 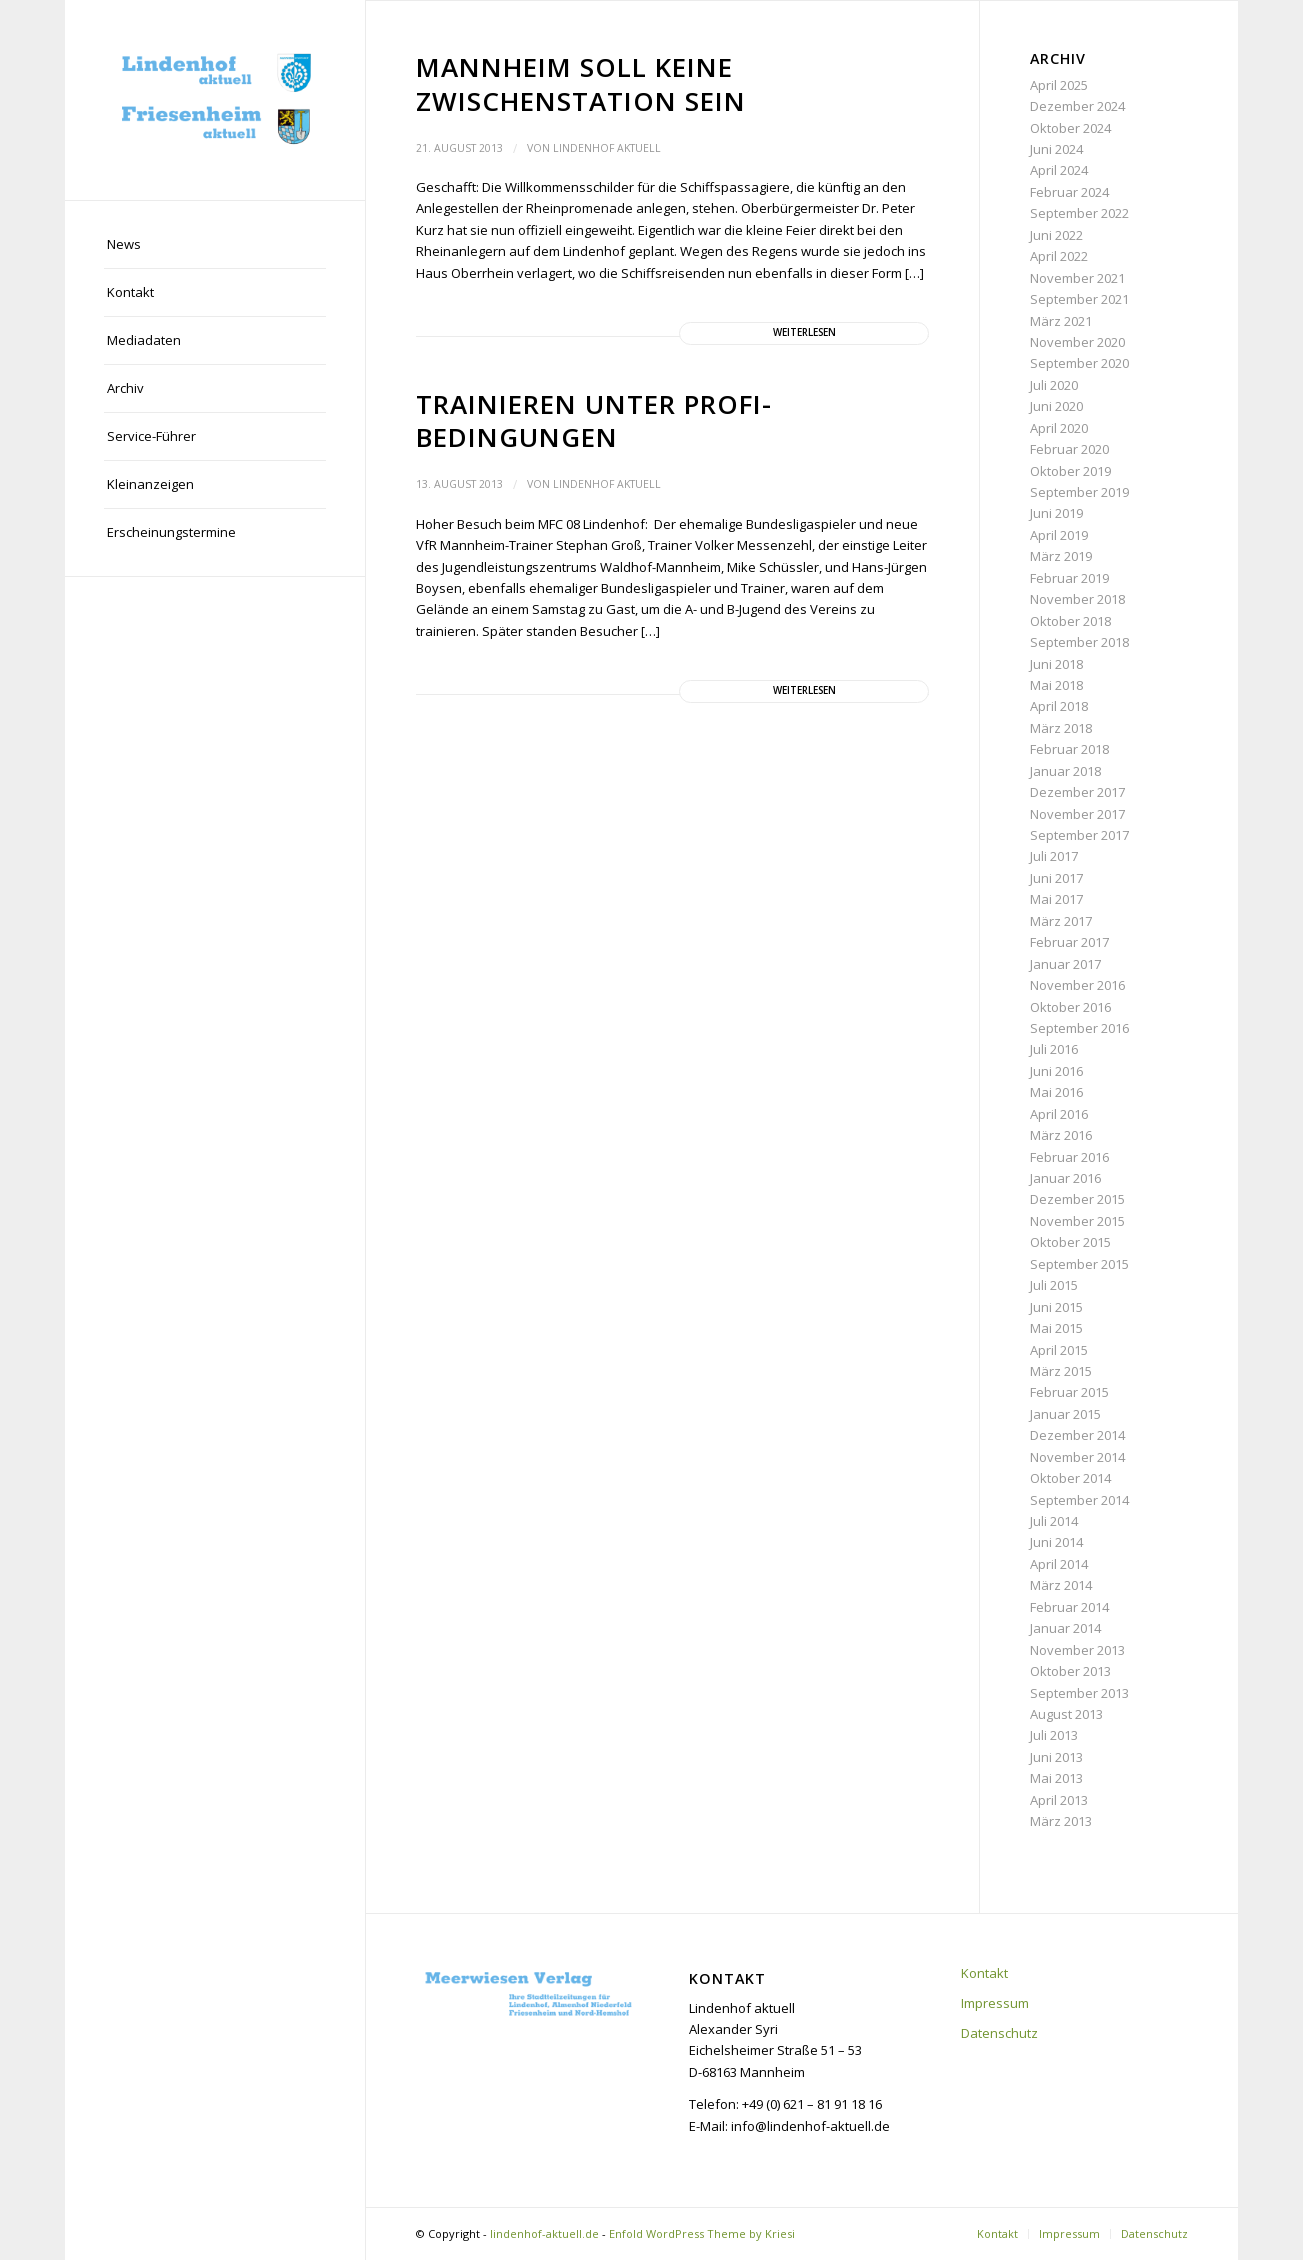 I want to click on März 2016, so click(x=1061, y=1135).